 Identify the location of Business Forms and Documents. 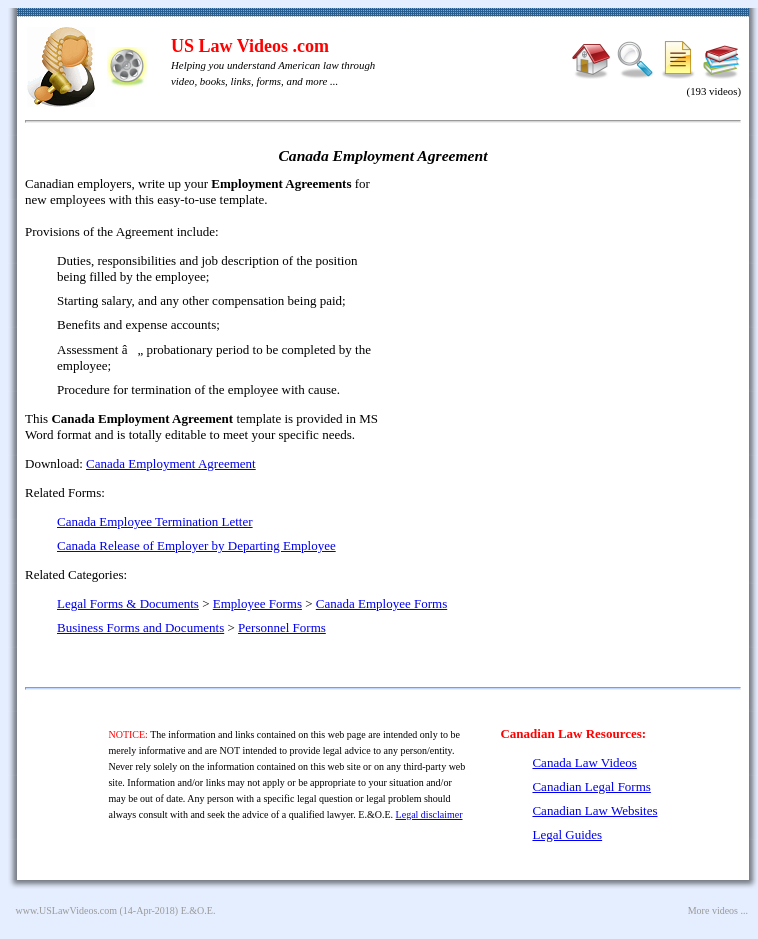
(140, 627).